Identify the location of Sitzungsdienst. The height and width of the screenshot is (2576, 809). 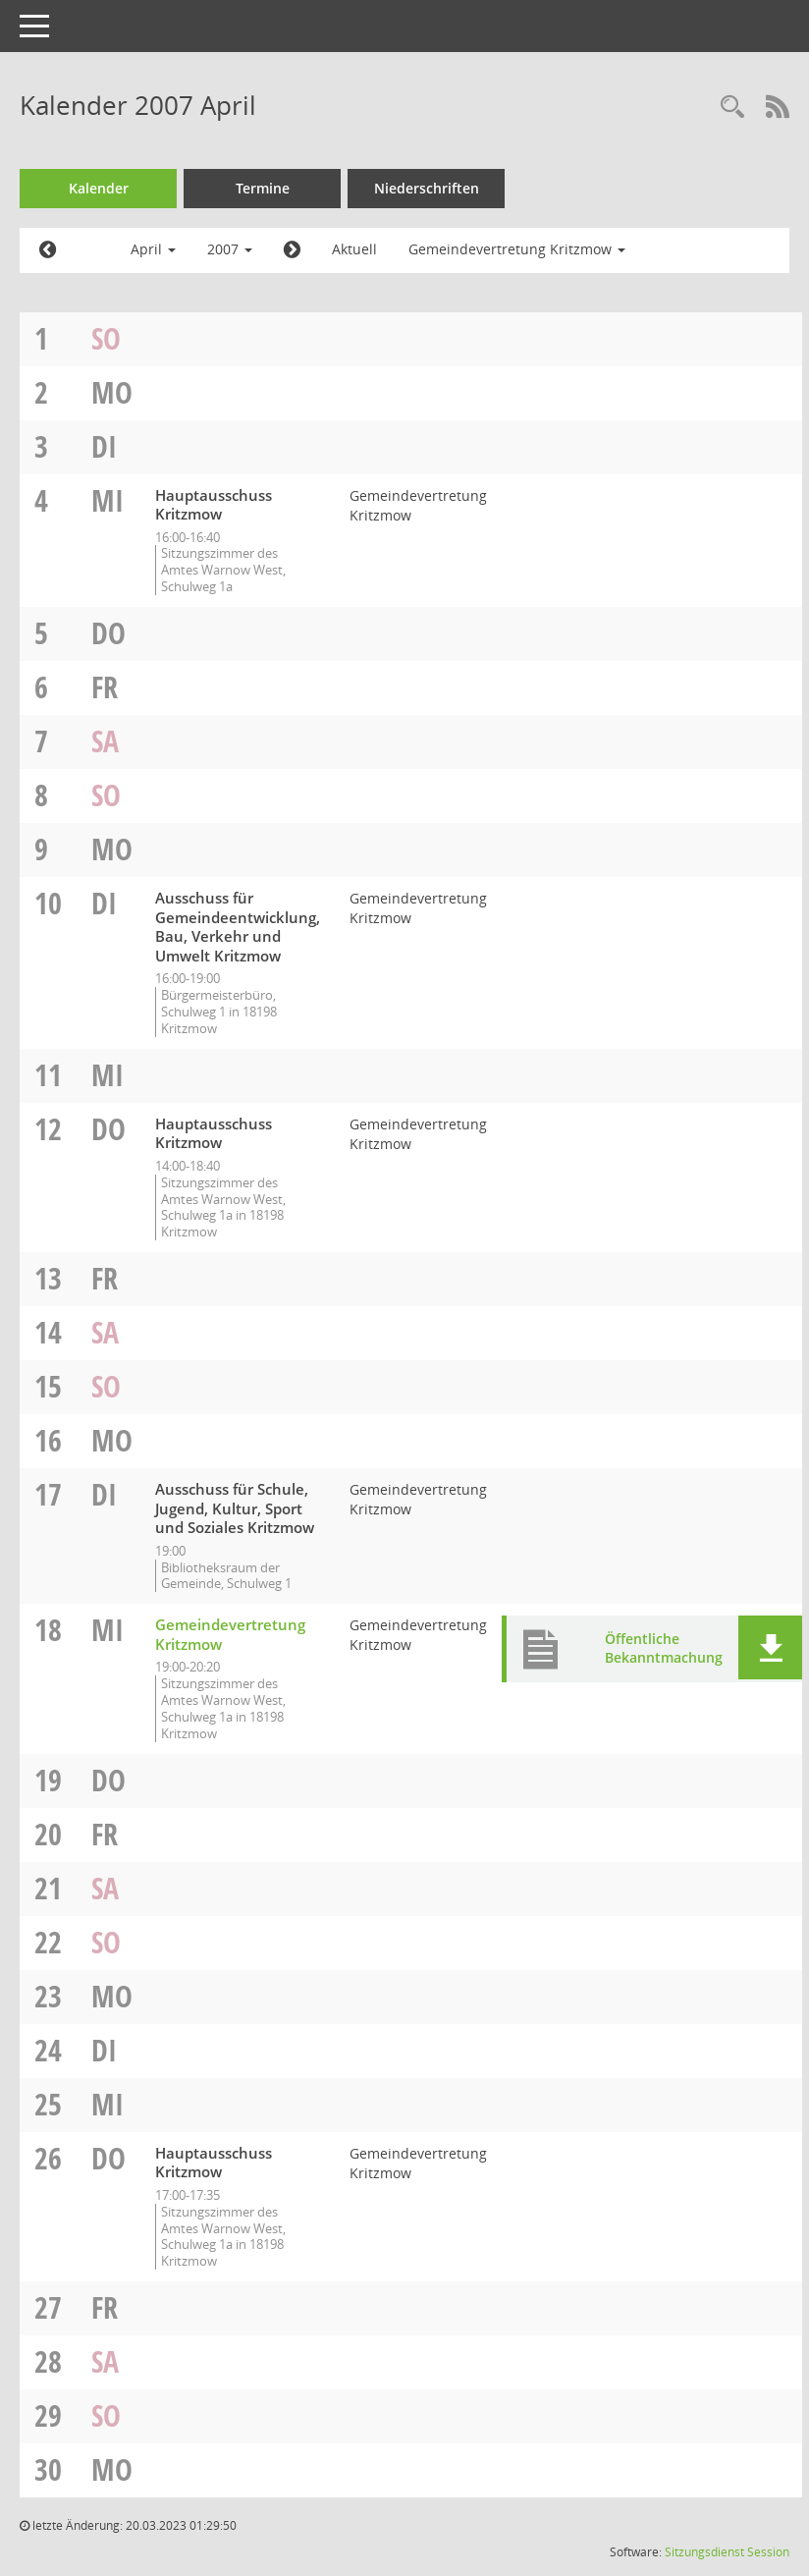
(704, 2552).